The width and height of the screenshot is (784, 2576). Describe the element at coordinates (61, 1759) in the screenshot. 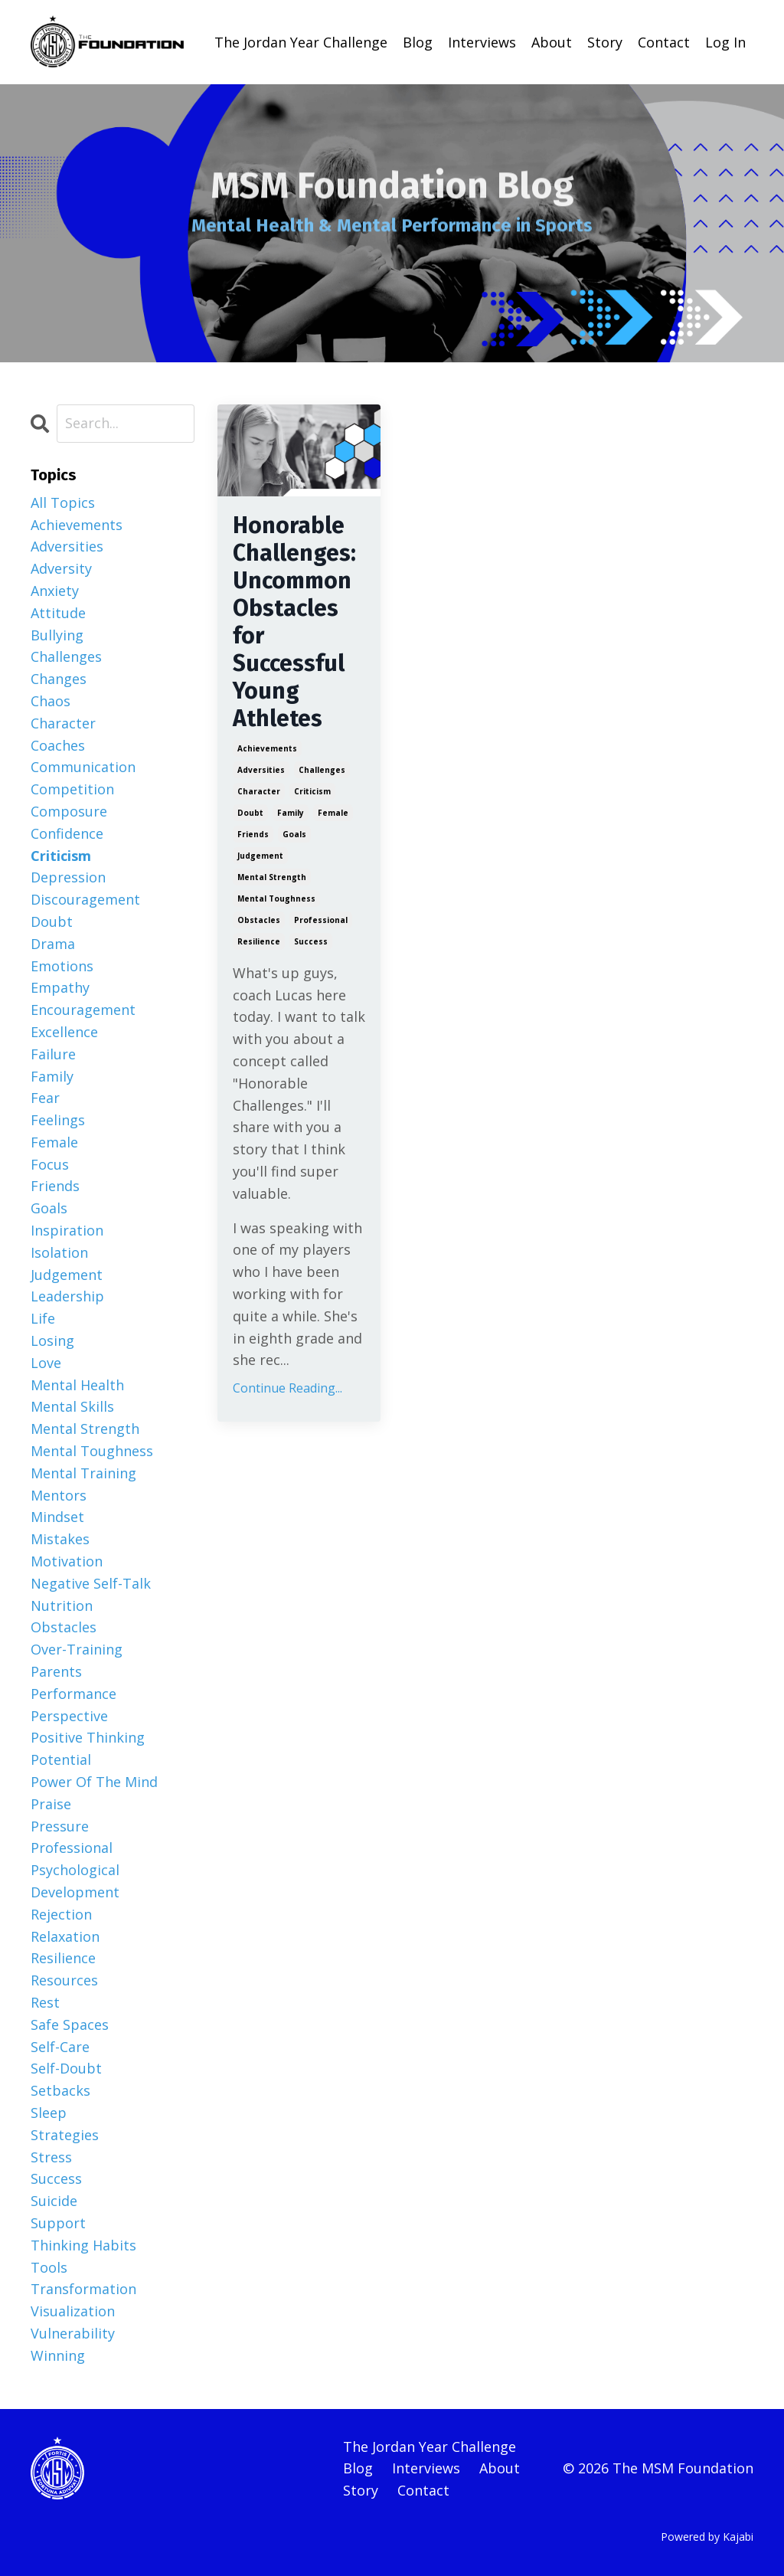

I see `potential` at that location.